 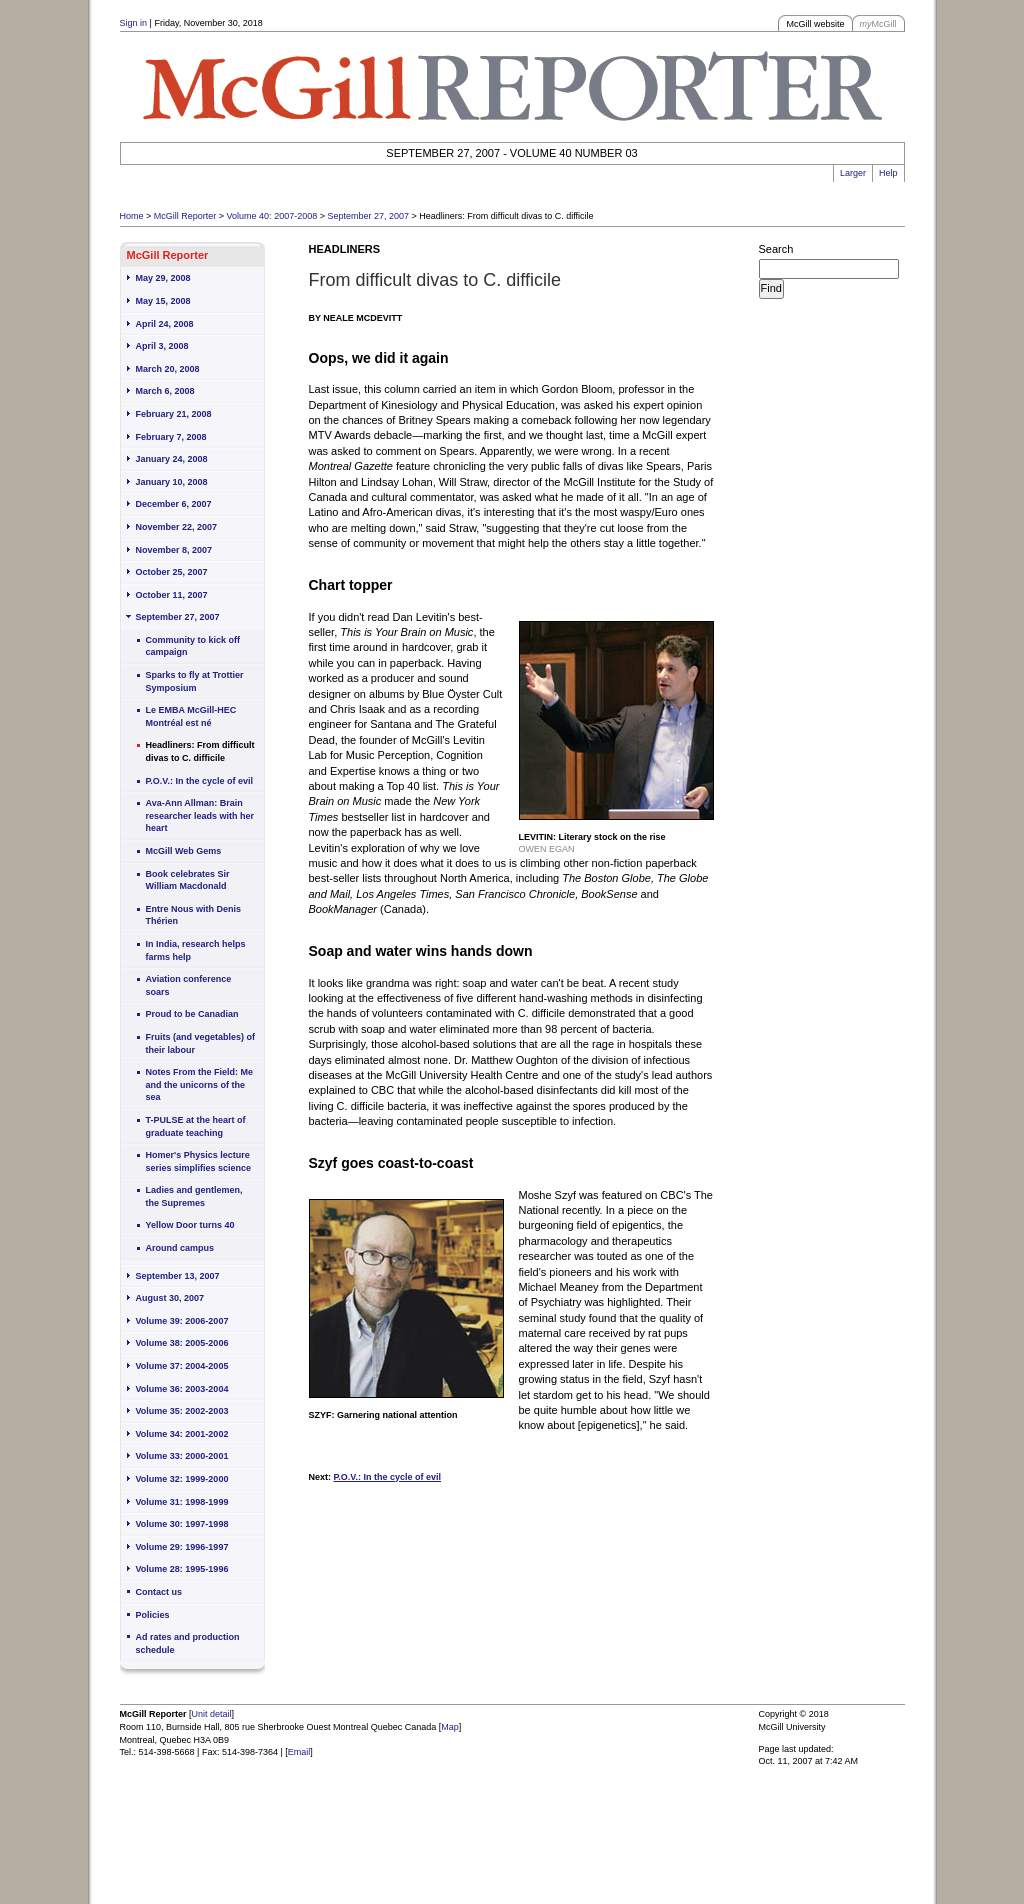 I want to click on November 22, 2007, so click(x=177, y=527).